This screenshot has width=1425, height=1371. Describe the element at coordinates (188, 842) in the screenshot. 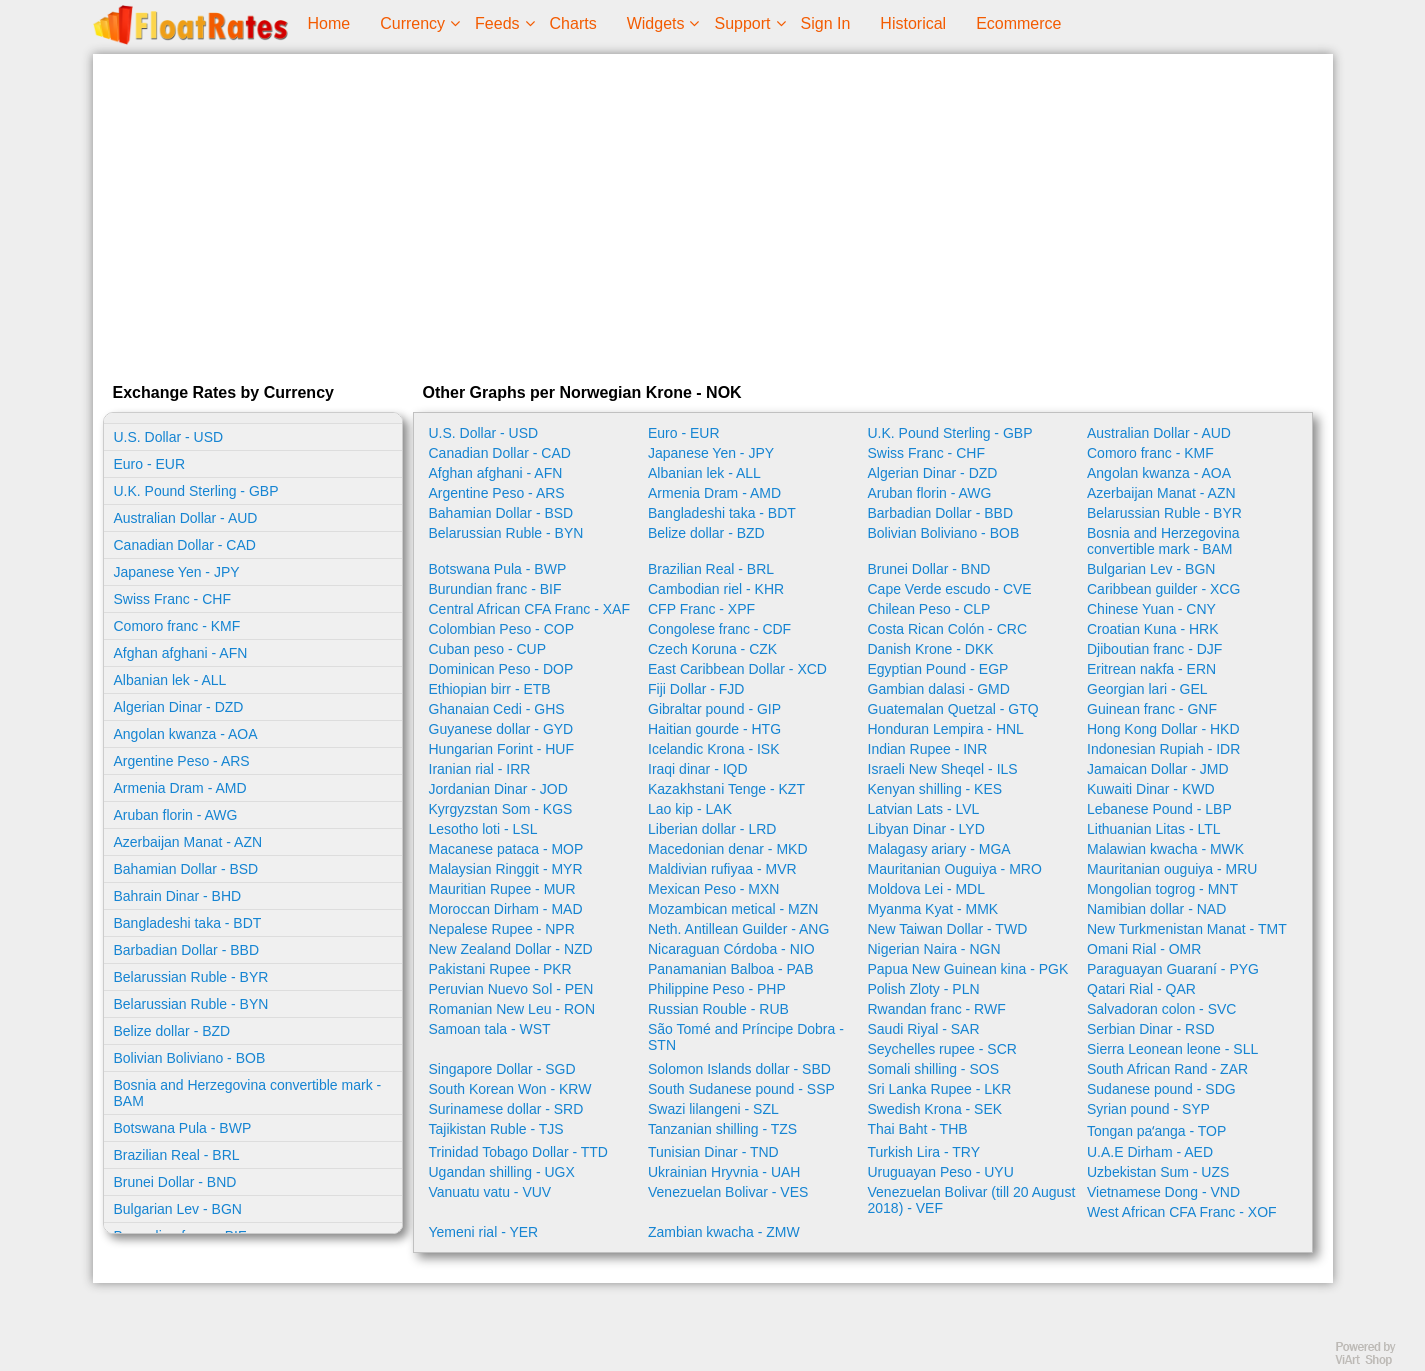

I see `Azerbaijan Manat - AZN` at that location.